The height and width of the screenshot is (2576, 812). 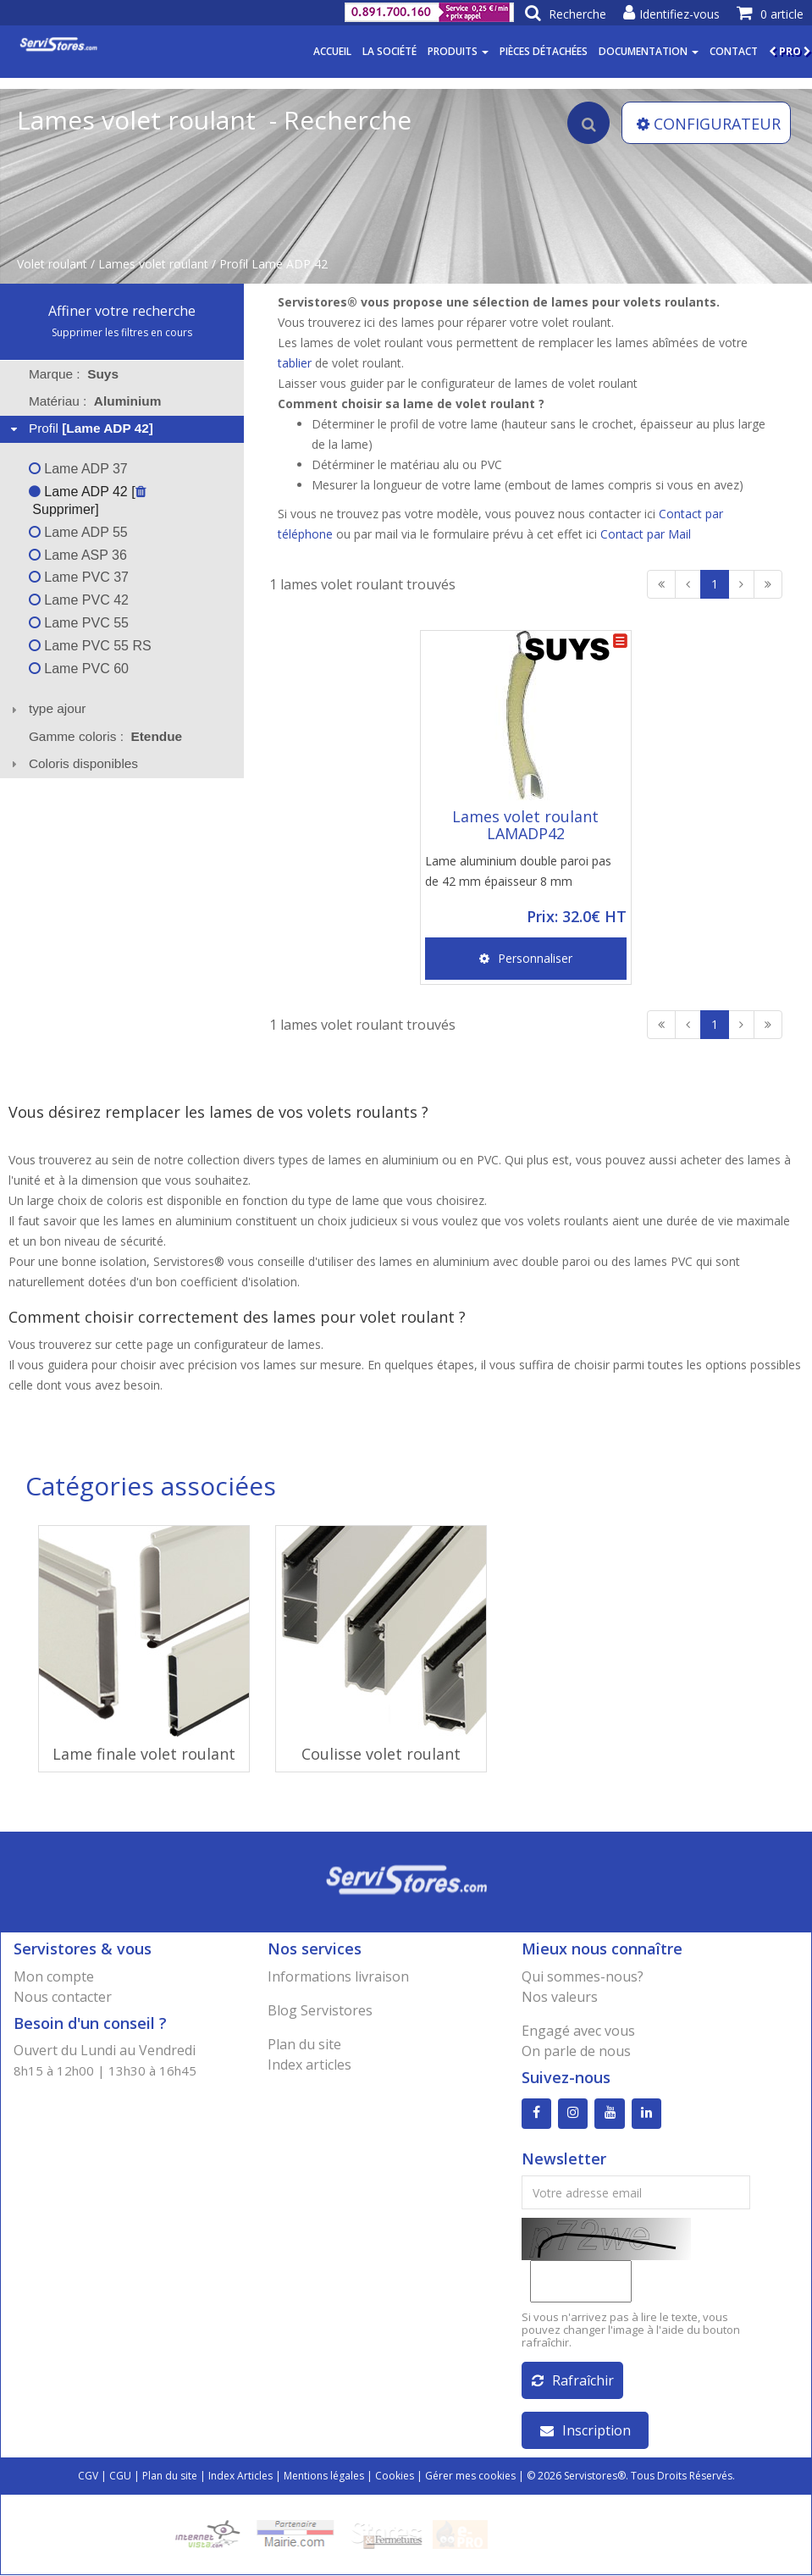 I want to click on Coulisse volet roulant, so click(x=381, y=1754).